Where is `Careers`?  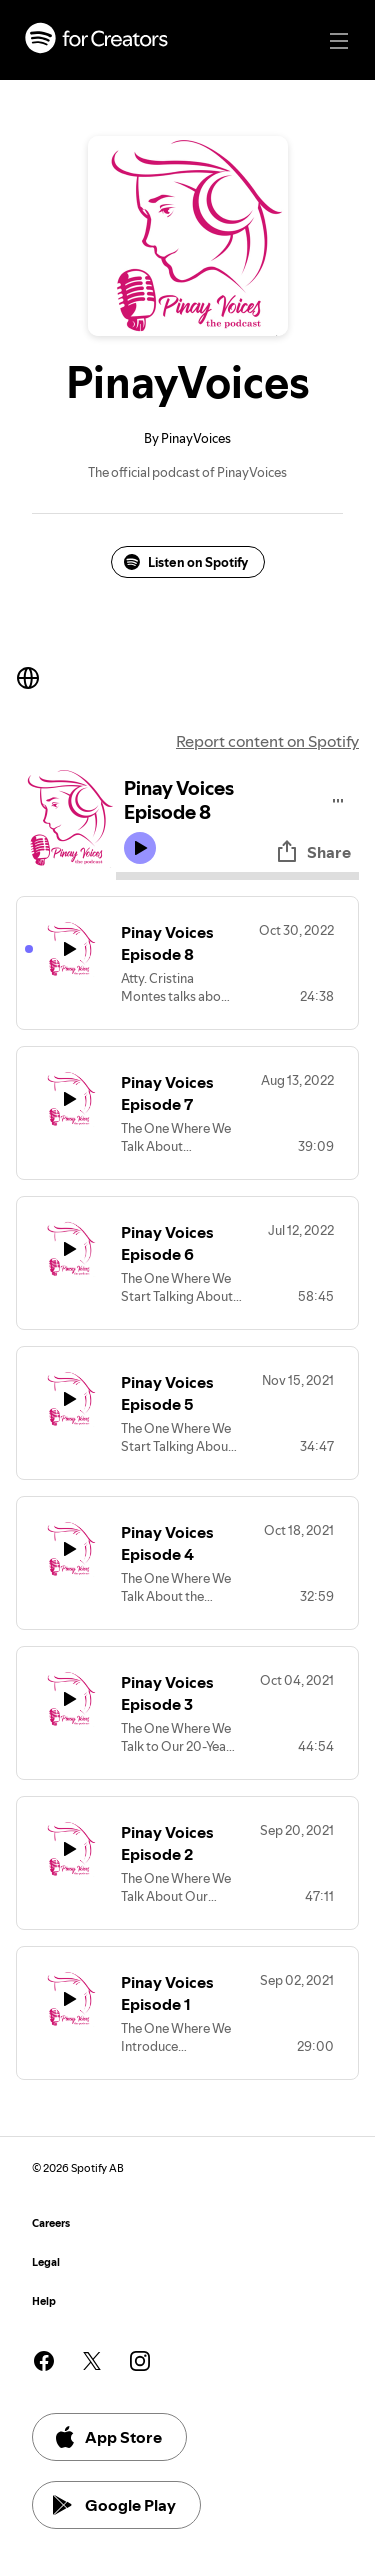
Careers is located at coordinates (51, 2223).